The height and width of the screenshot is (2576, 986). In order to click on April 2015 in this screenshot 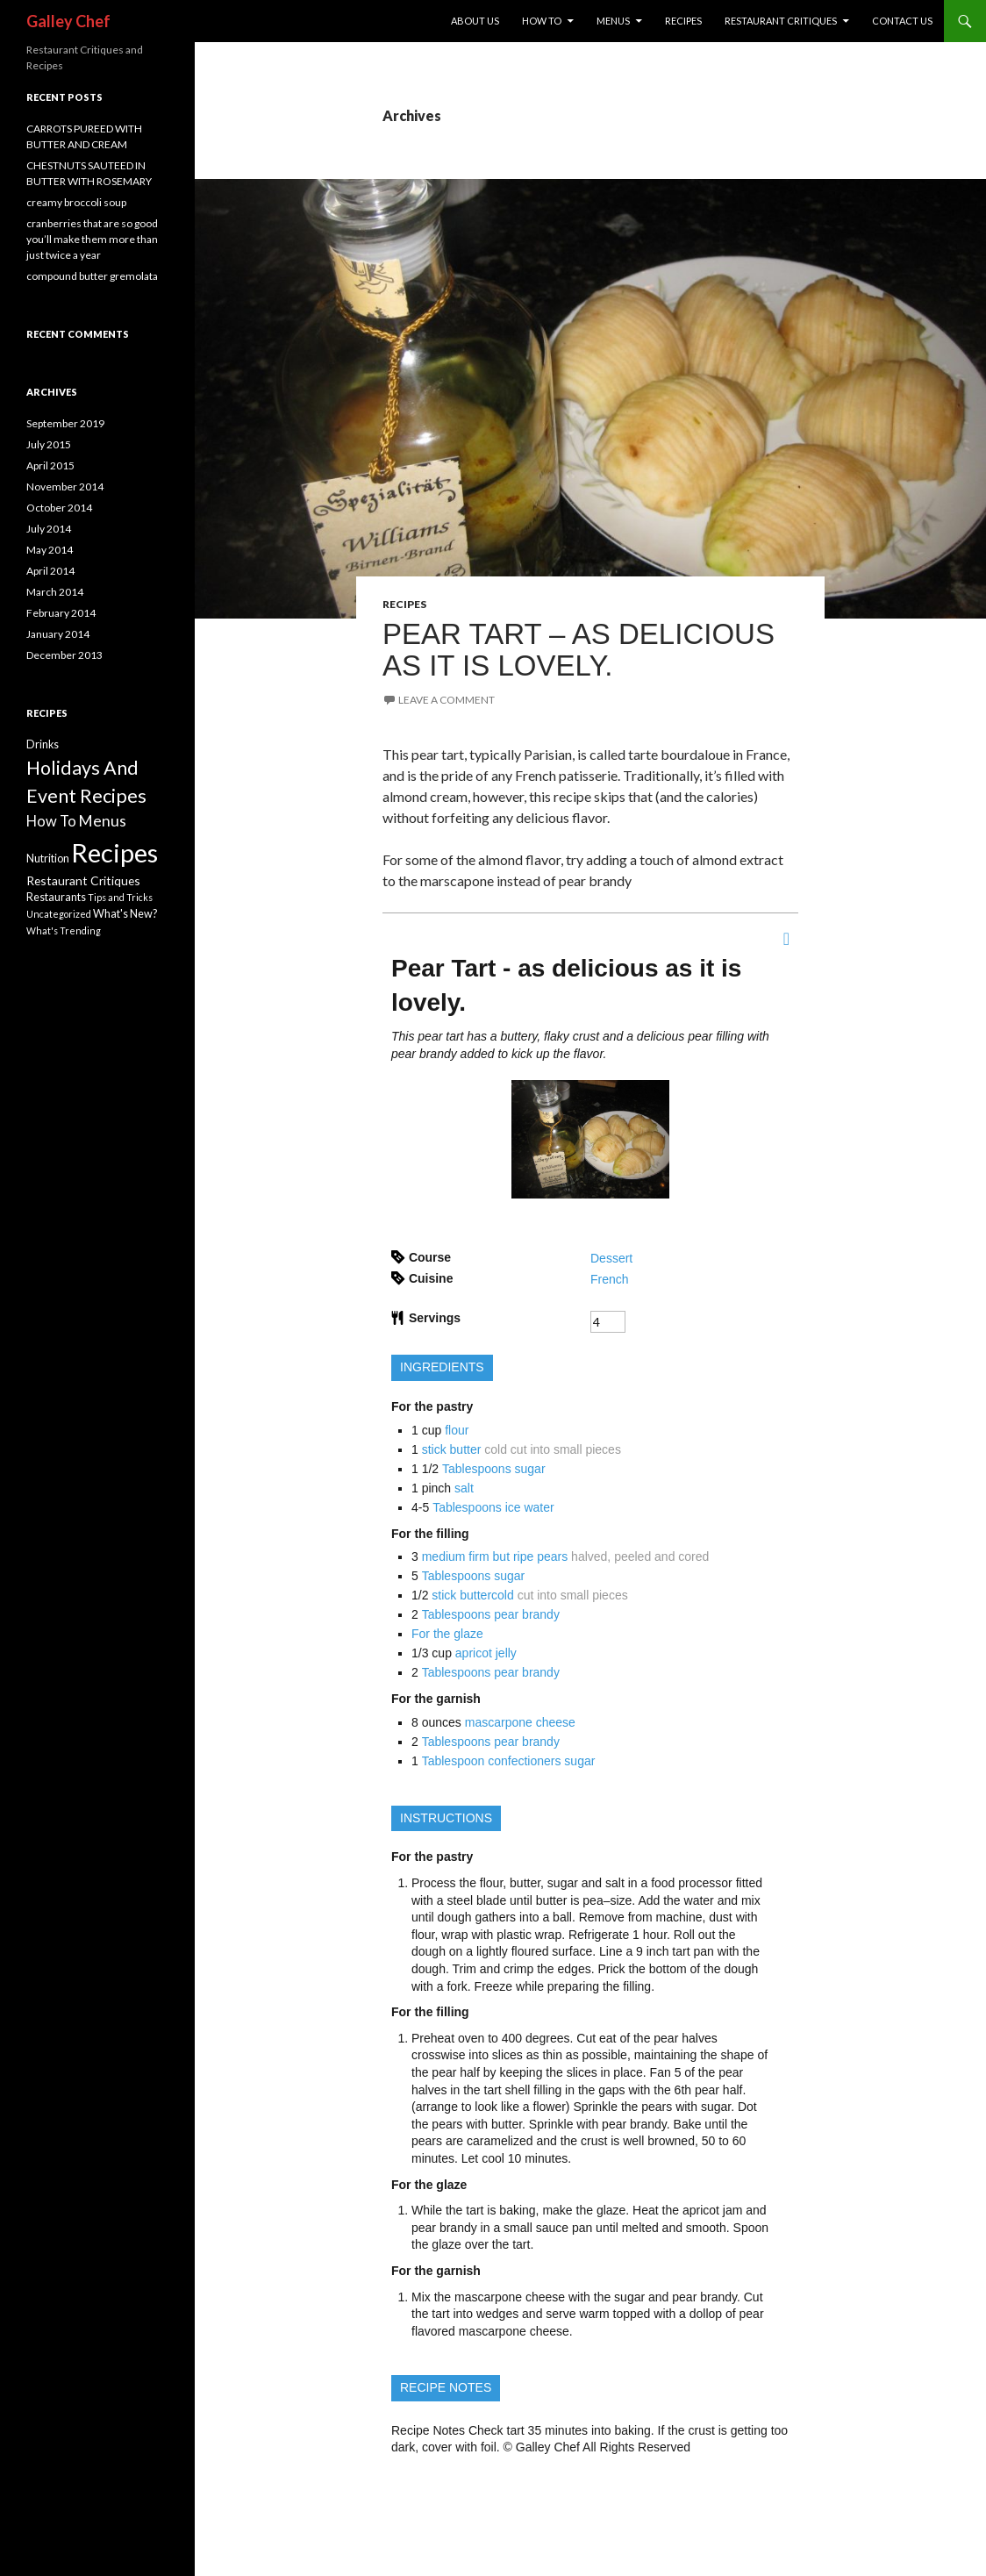, I will do `click(50, 465)`.